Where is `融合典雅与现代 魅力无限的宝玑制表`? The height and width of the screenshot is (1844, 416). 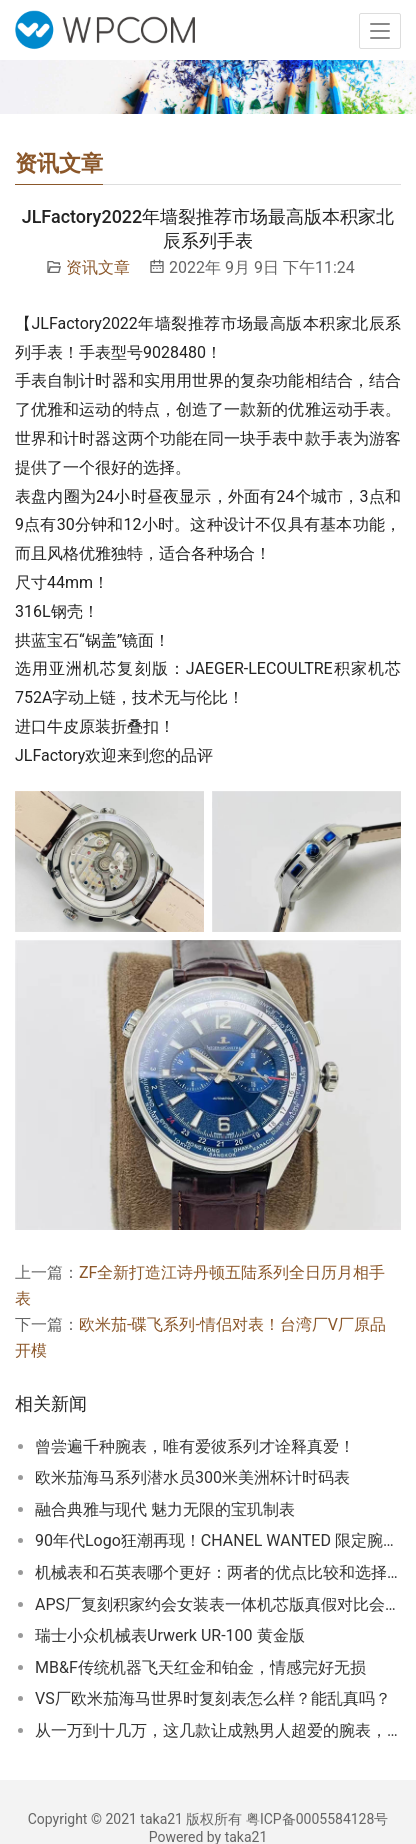
融合典雅与现代 魅力无限的宝玑制表 is located at coordinates (165, 1509).